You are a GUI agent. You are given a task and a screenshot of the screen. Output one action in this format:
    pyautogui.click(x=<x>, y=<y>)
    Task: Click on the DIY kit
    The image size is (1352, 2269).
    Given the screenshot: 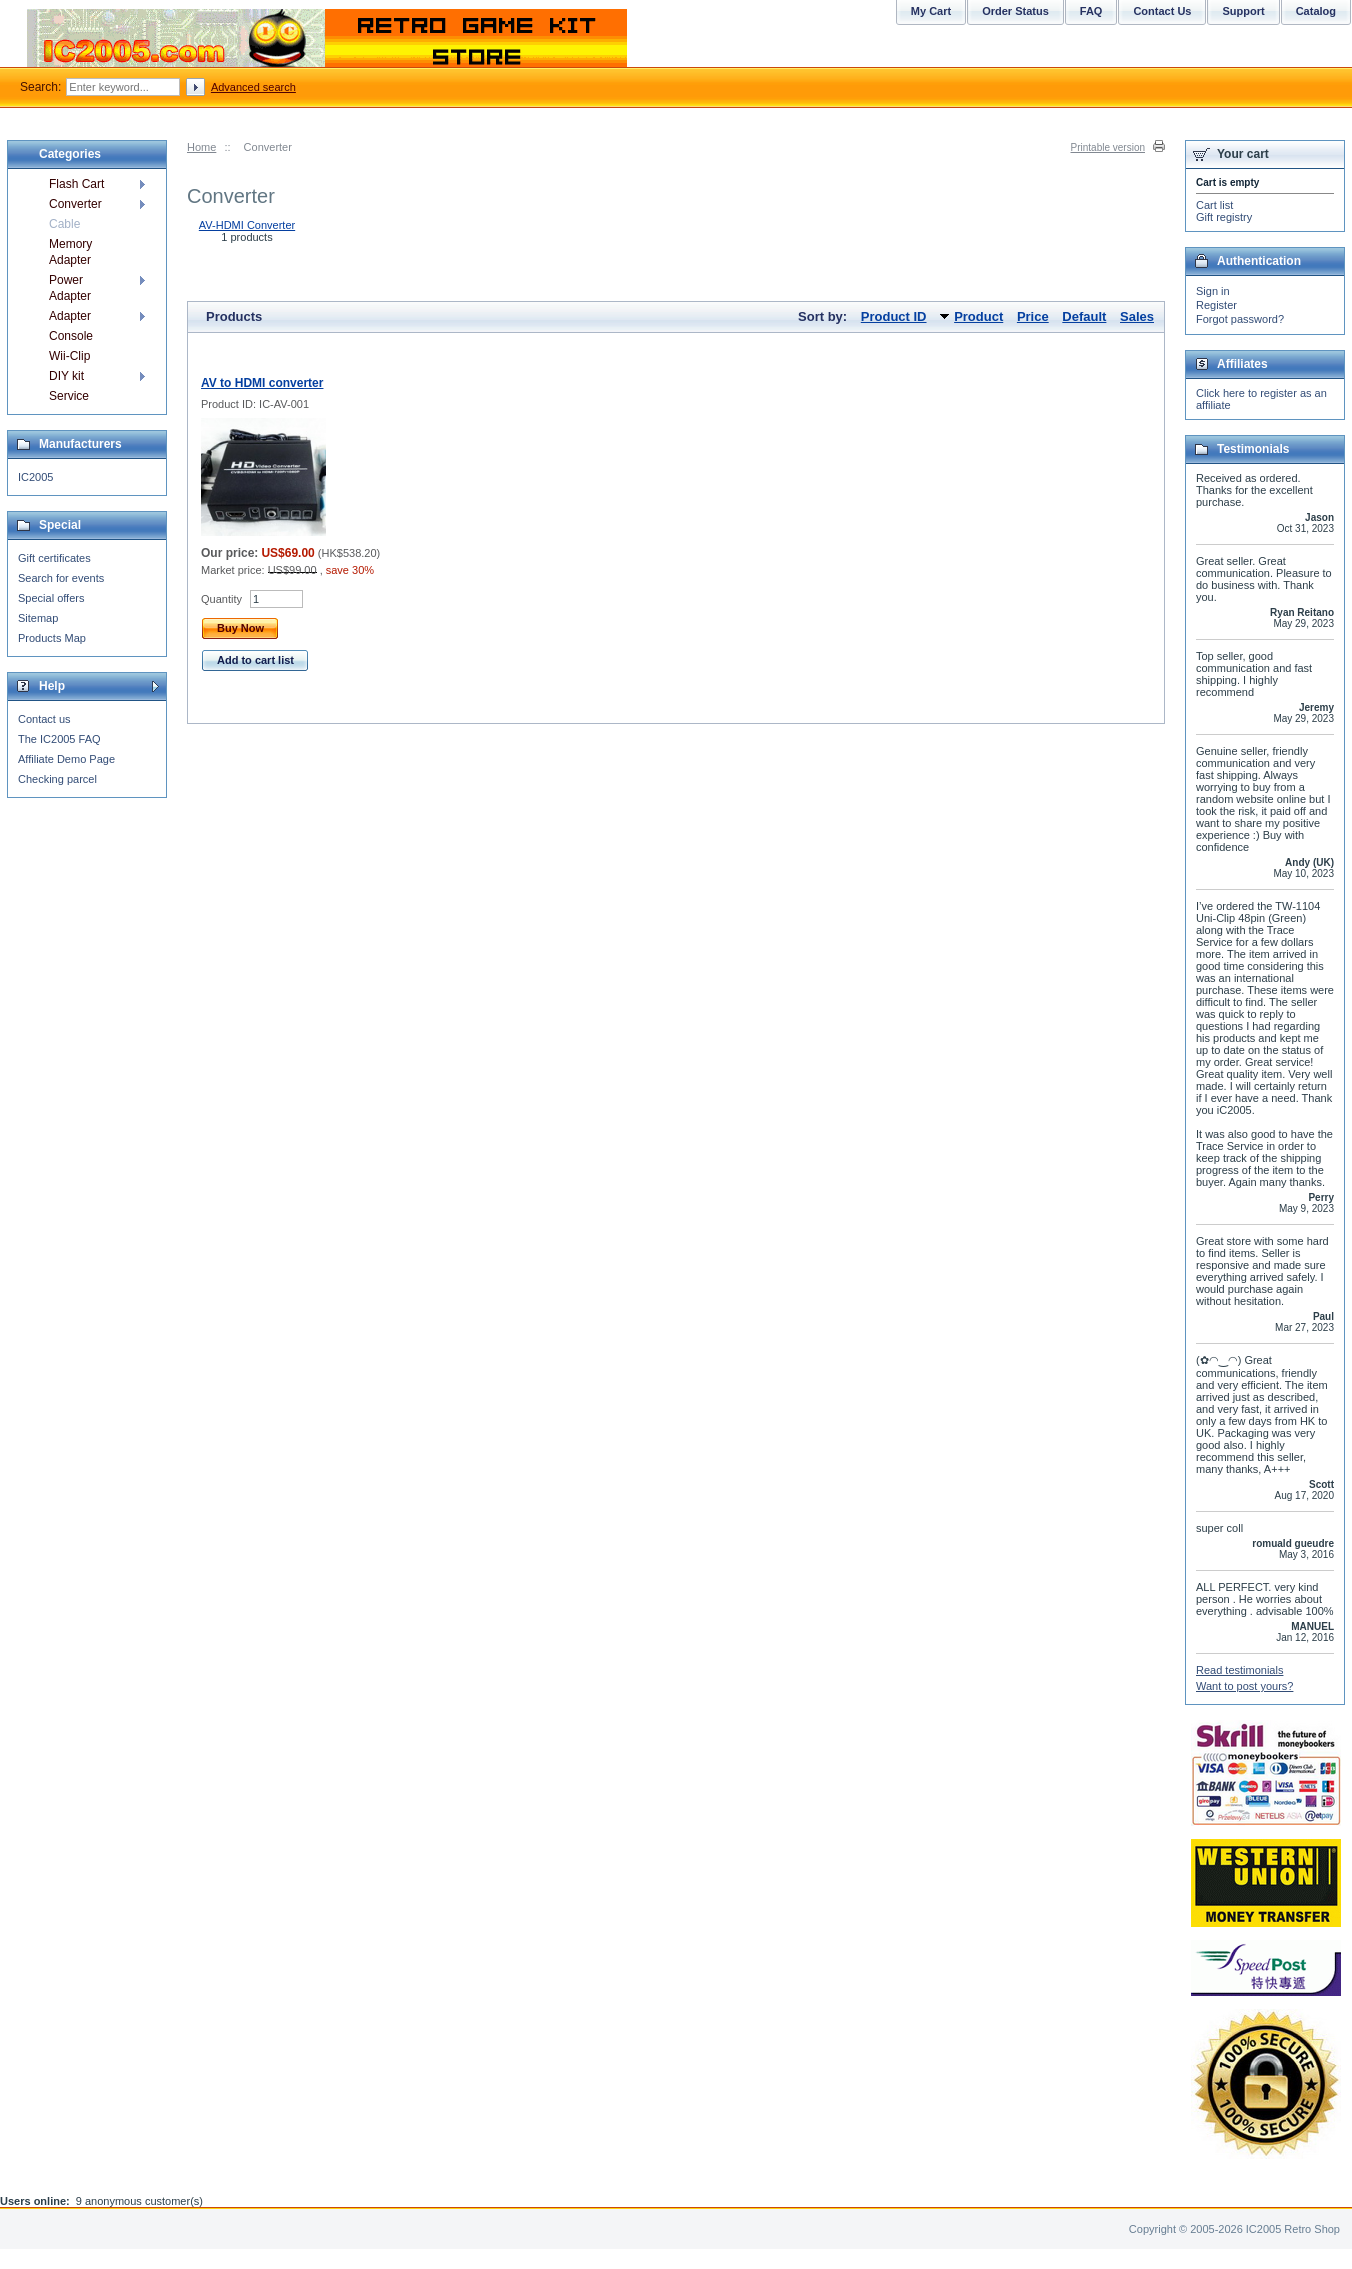 What is the action you would take?
    pyautogui.click(x=66, y=376)
    